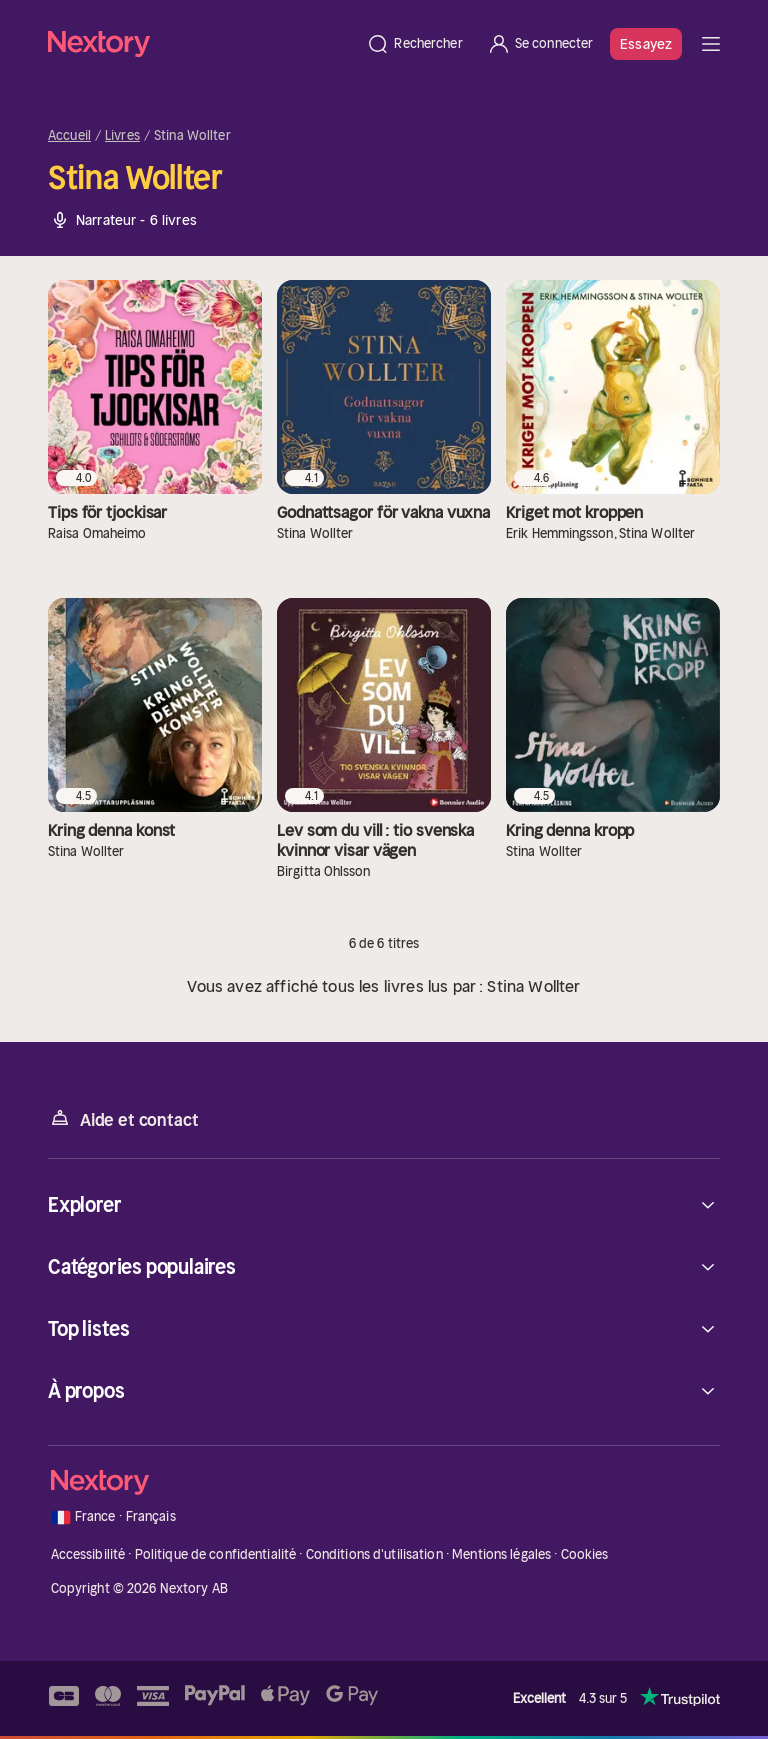  What do you see at coordinates (646, 44) in the screenshot?
I see `Essayez` at bounding box center [646, 44].